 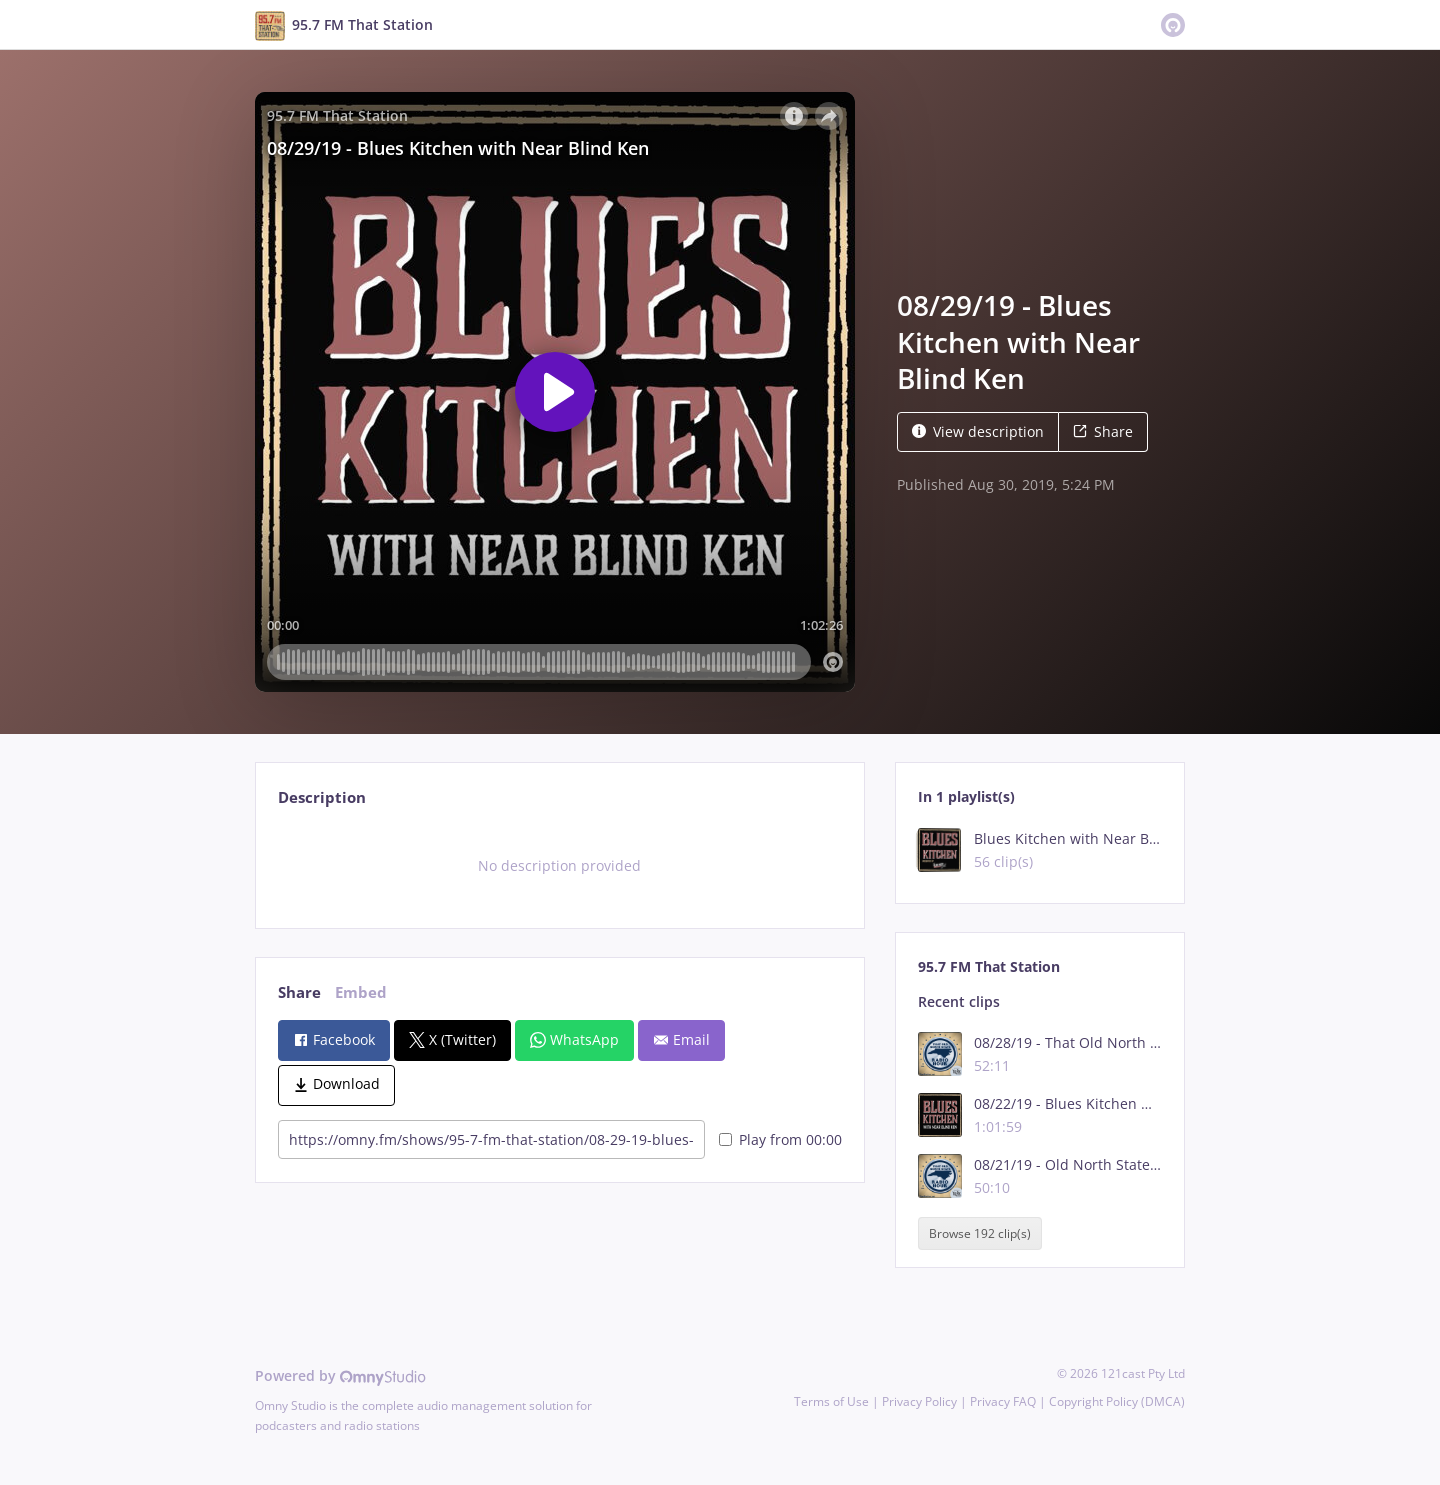 I want to click on Description [tab], so click(x=322, y=797).